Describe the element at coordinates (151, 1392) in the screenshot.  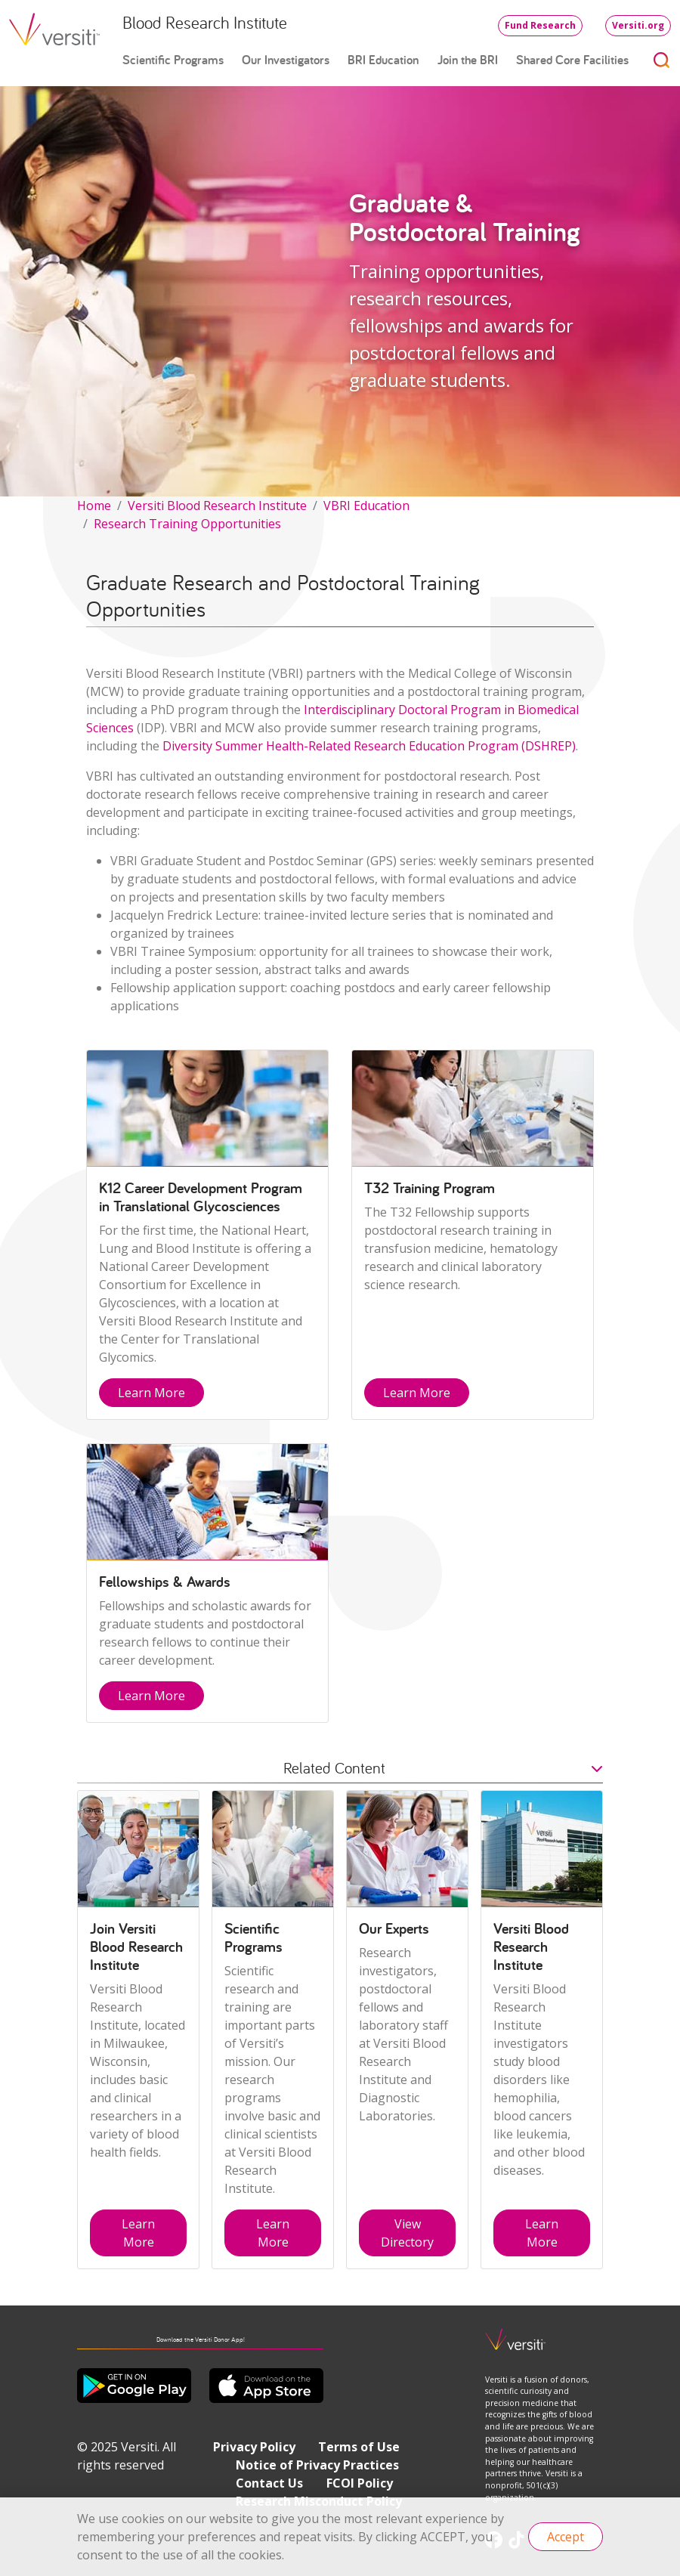
I see `Learn More [button]` at that location.